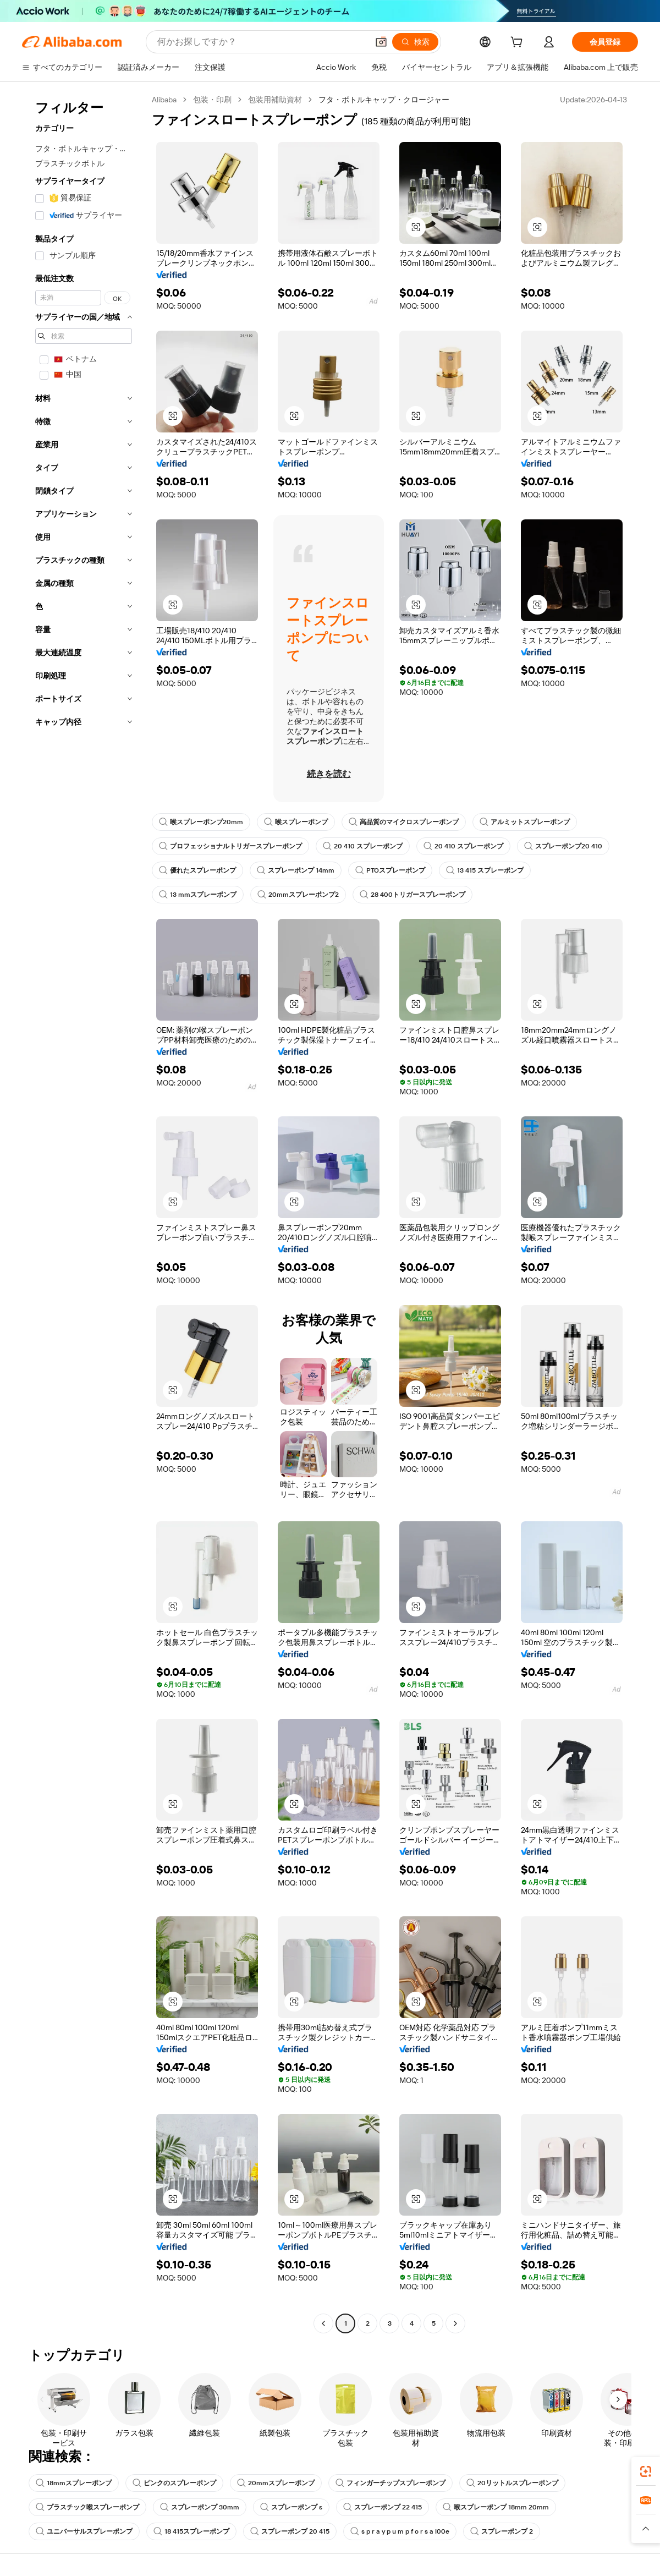 This screenshot has height=2576, width=660. I want to click on 喉スプレーポンプ 18mm 20mm, so click(496, 2507).